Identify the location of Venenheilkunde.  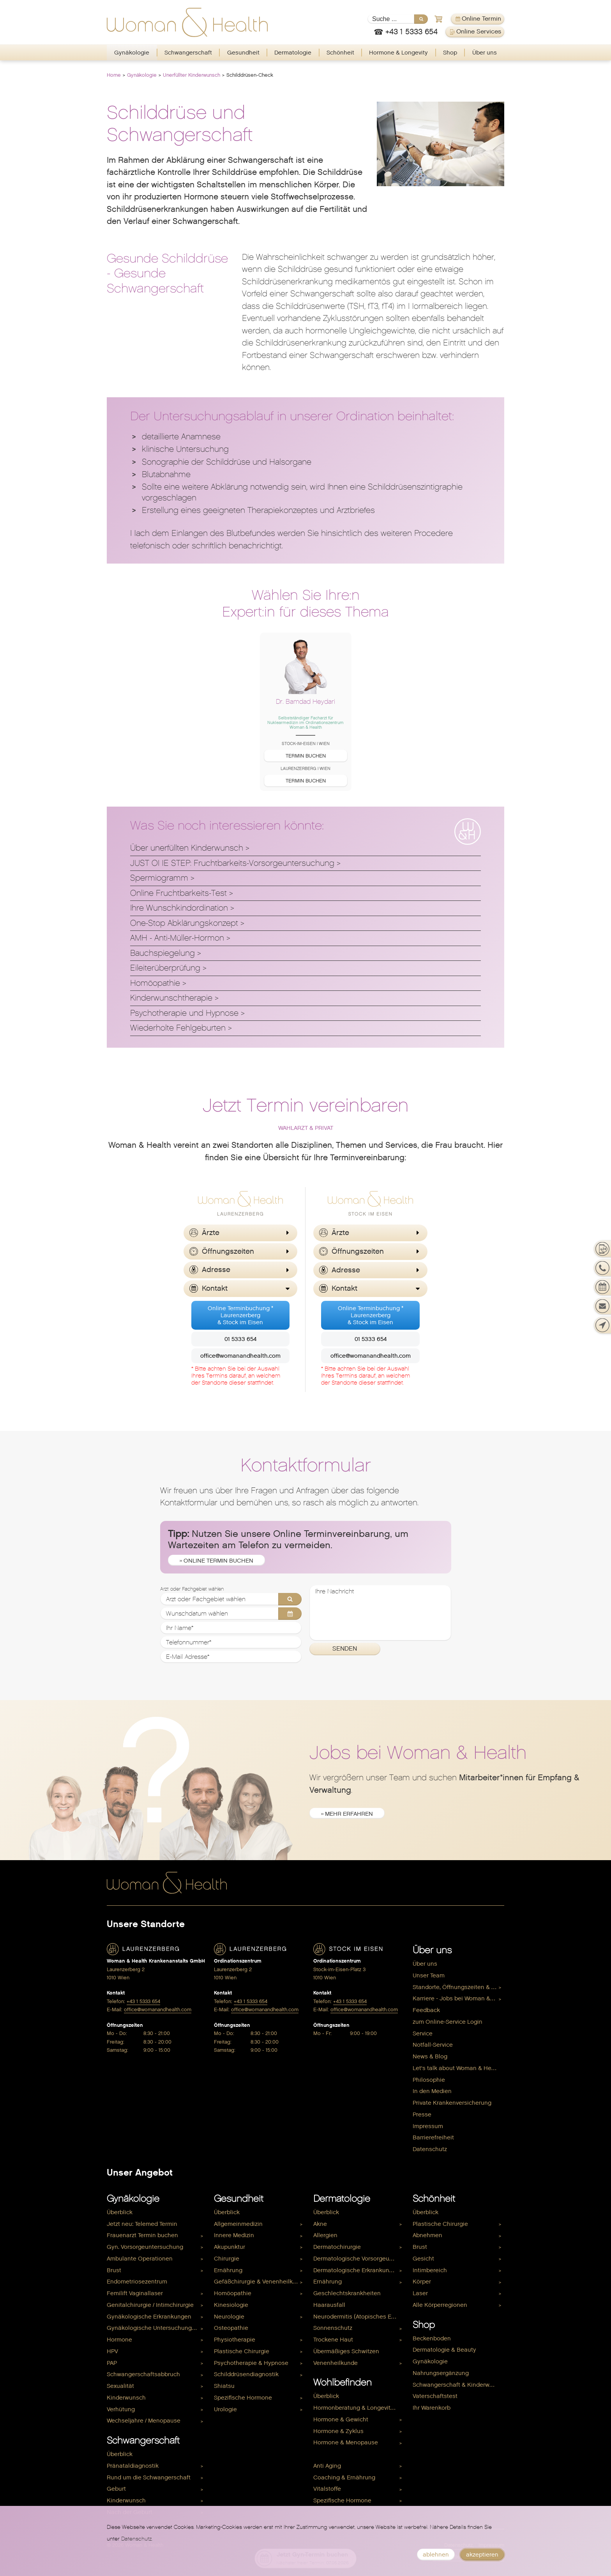
(335, 2363).